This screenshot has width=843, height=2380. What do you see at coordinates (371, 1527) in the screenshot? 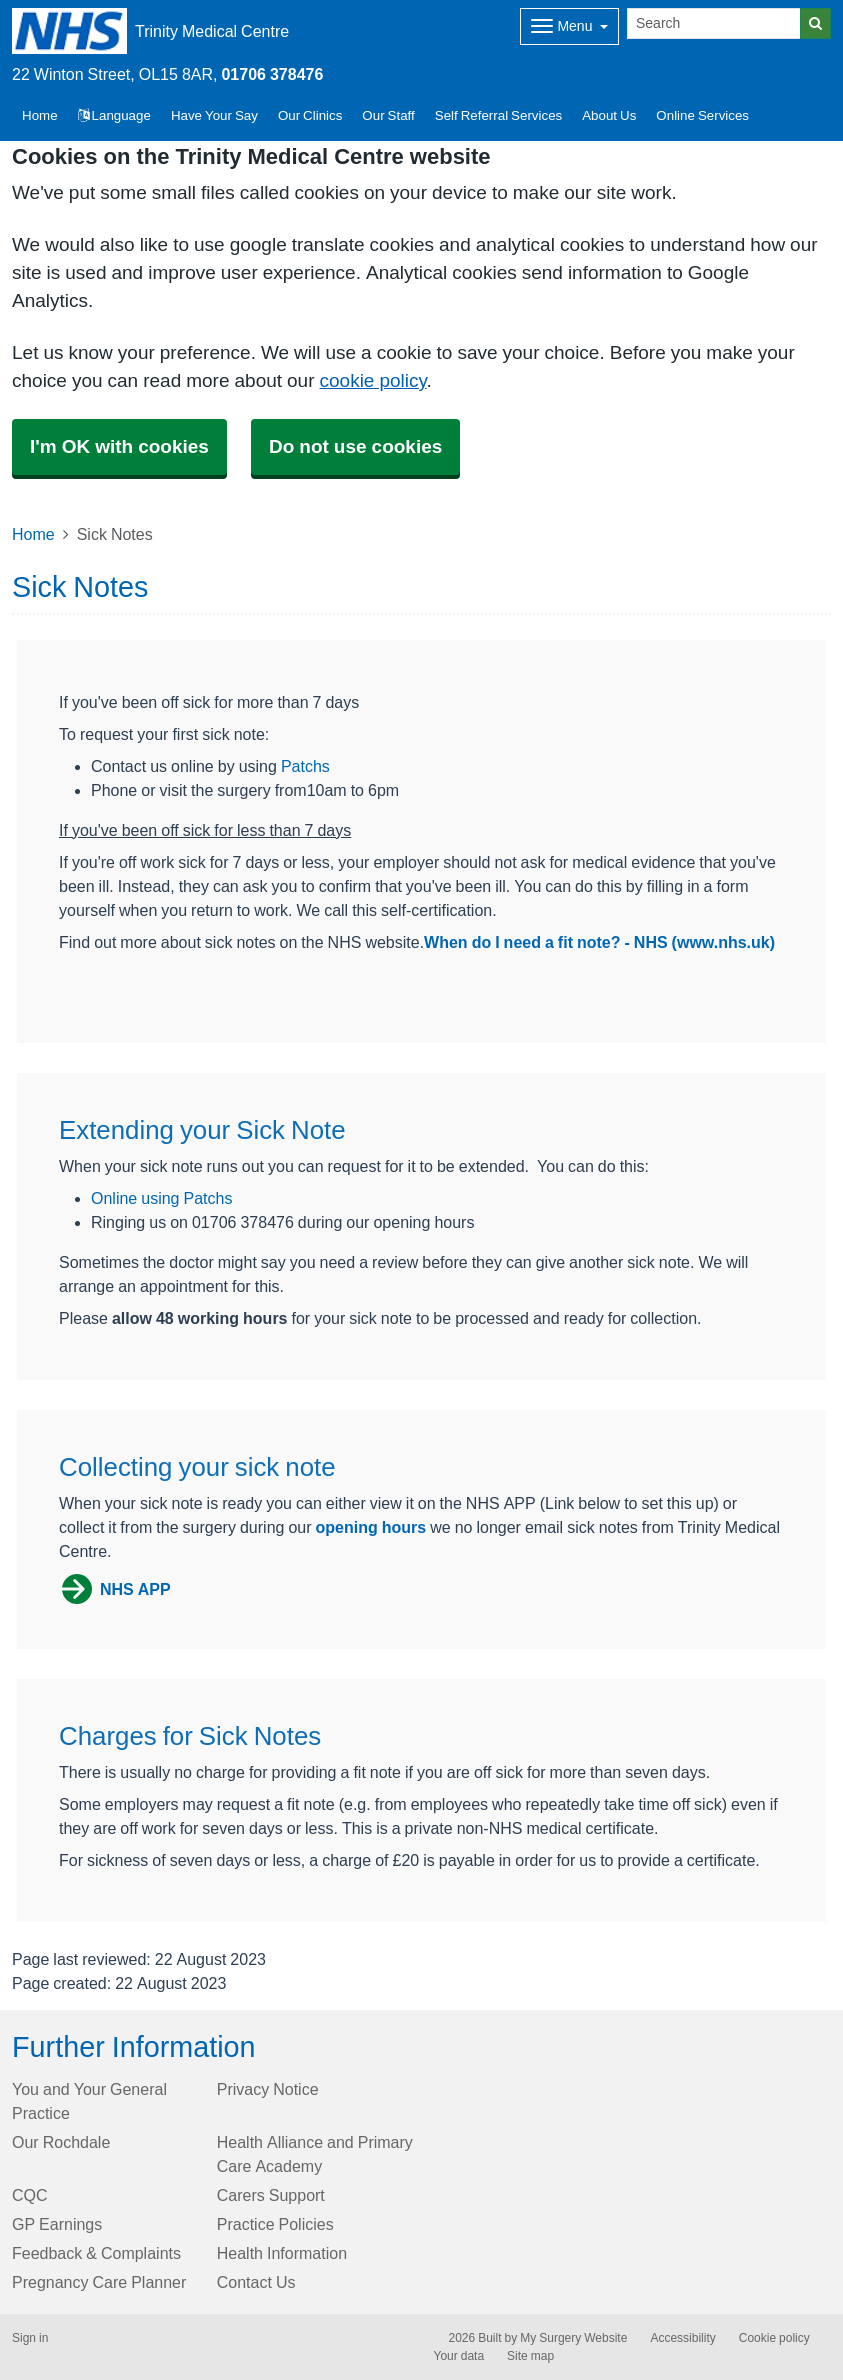
I see `opening hours` at bounding box center [371, 1527].